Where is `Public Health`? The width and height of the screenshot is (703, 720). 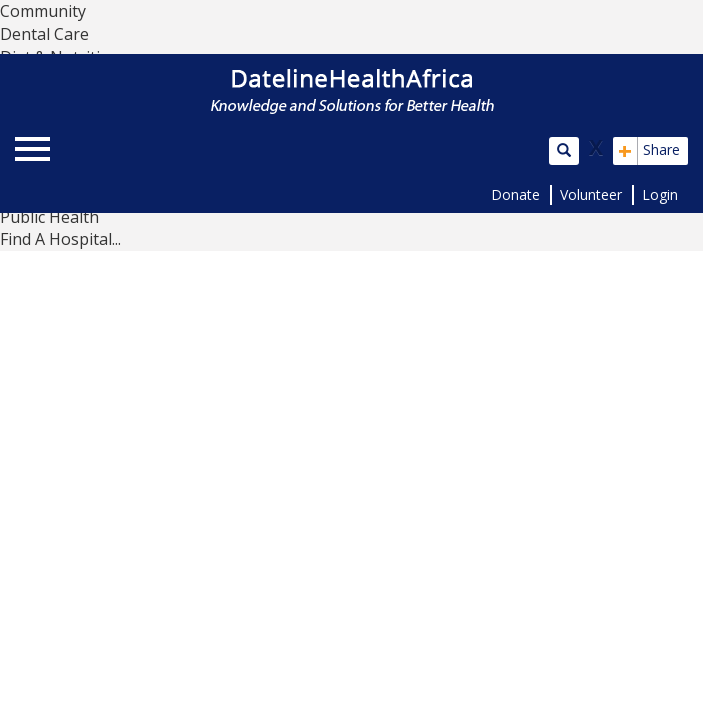
Public Health is located at coordinates (49, 217).